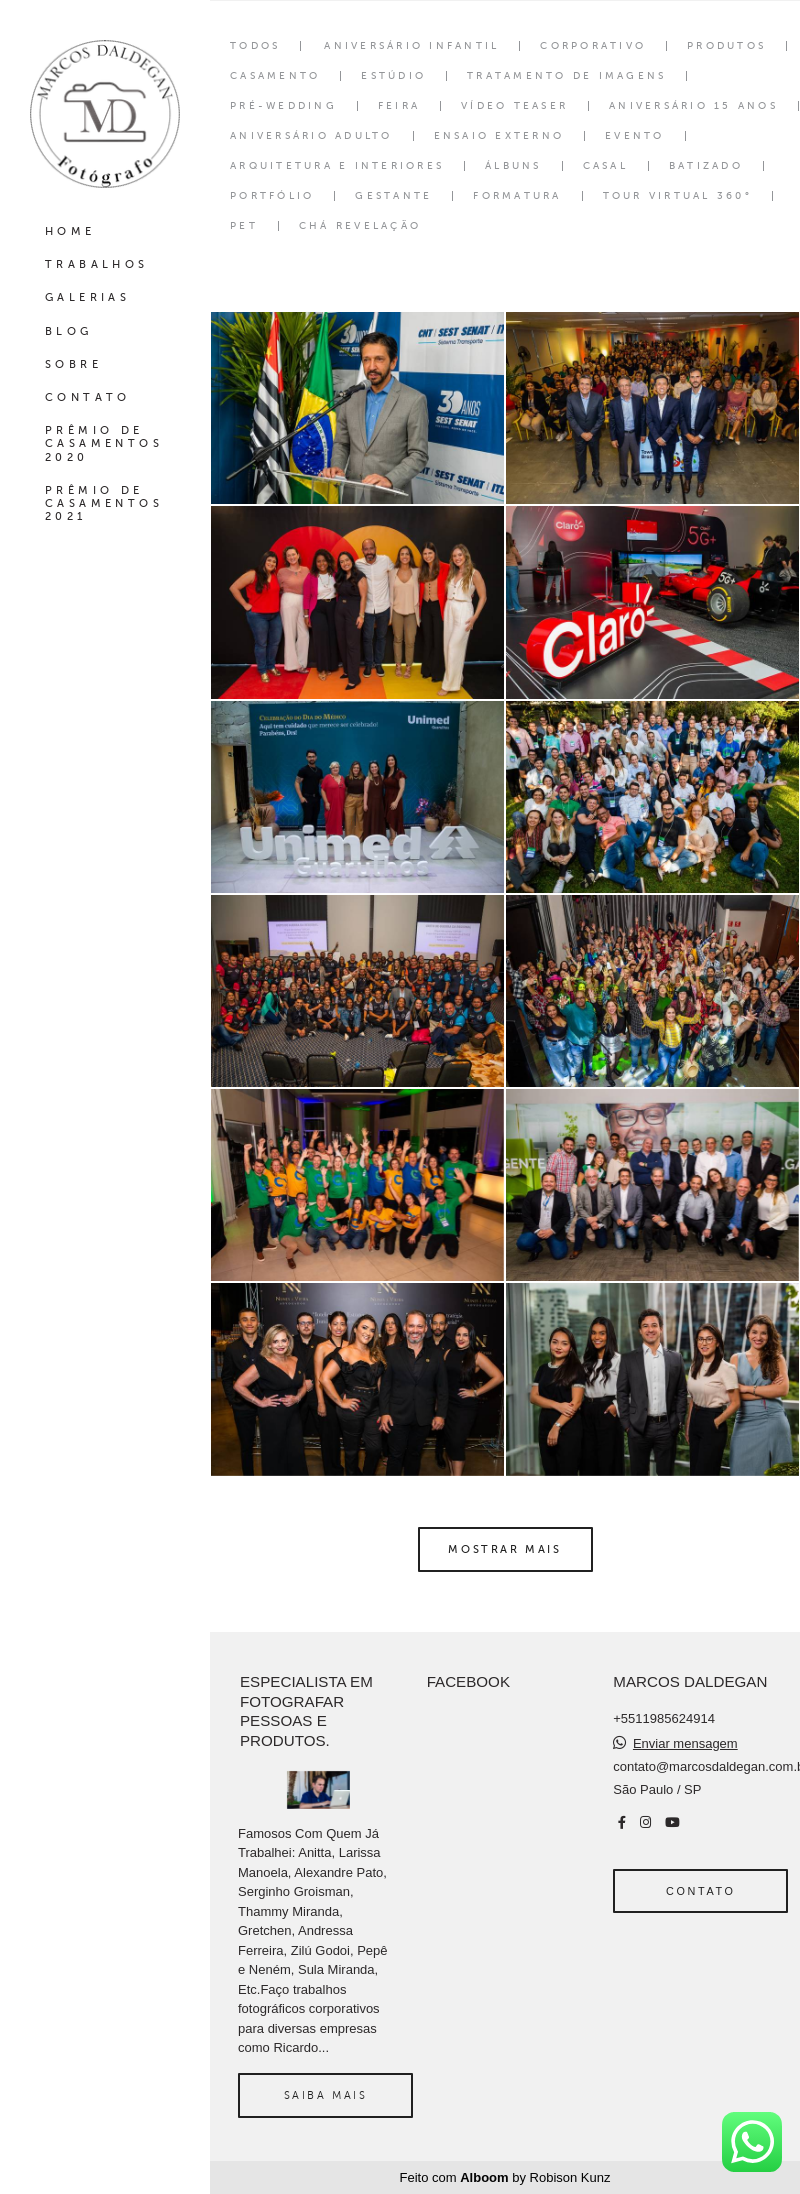 This screenshot has width=800, height=2194. Describe the element at coordinates (311, 136) in the screenshot. I see `Aniversário Adulto` at that location.